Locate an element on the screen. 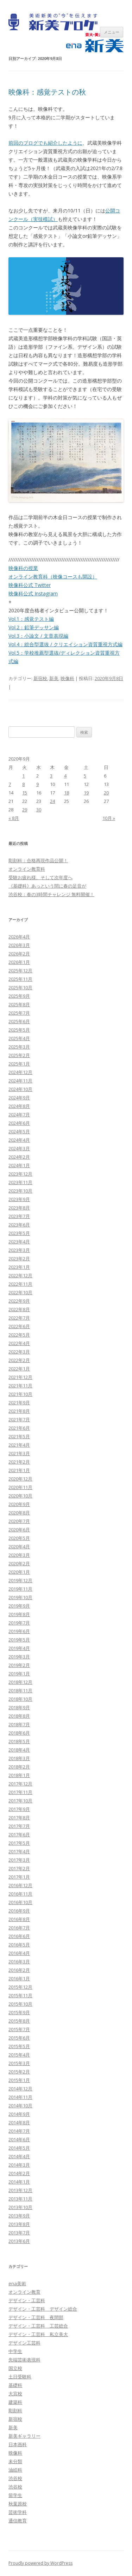 Image resolution: width=132 pixels, height=2576 pixels. 2023年9月 is located at coordinates (19, 1199).